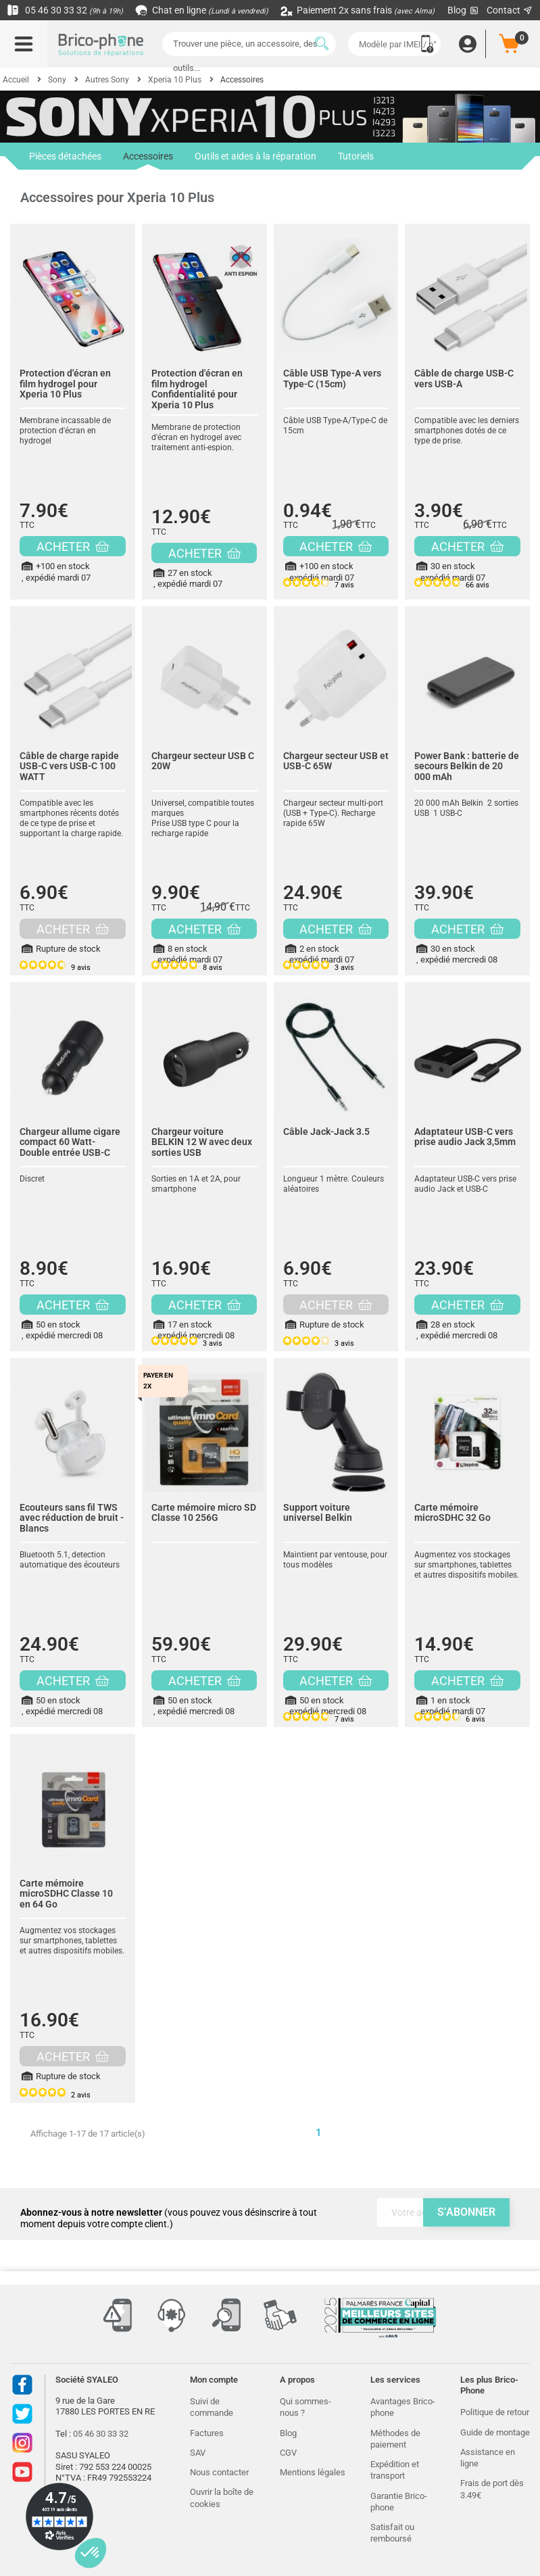  Describe the element at coordinates (65, 10) in the screenshot. I see `05 46 30 33 32` at that location.